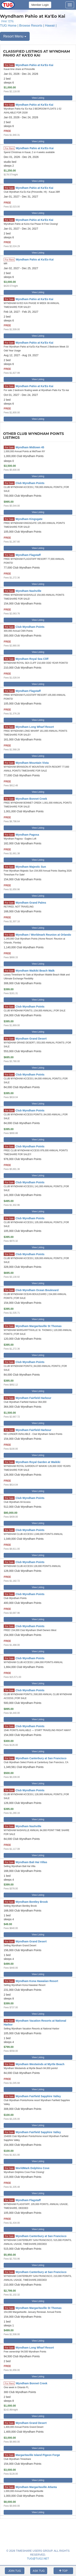 This screenshot has width=76, height=2576. Describe the element at coordinates (14, 36) in the screenshot. I see `Resort Menu` at that location.